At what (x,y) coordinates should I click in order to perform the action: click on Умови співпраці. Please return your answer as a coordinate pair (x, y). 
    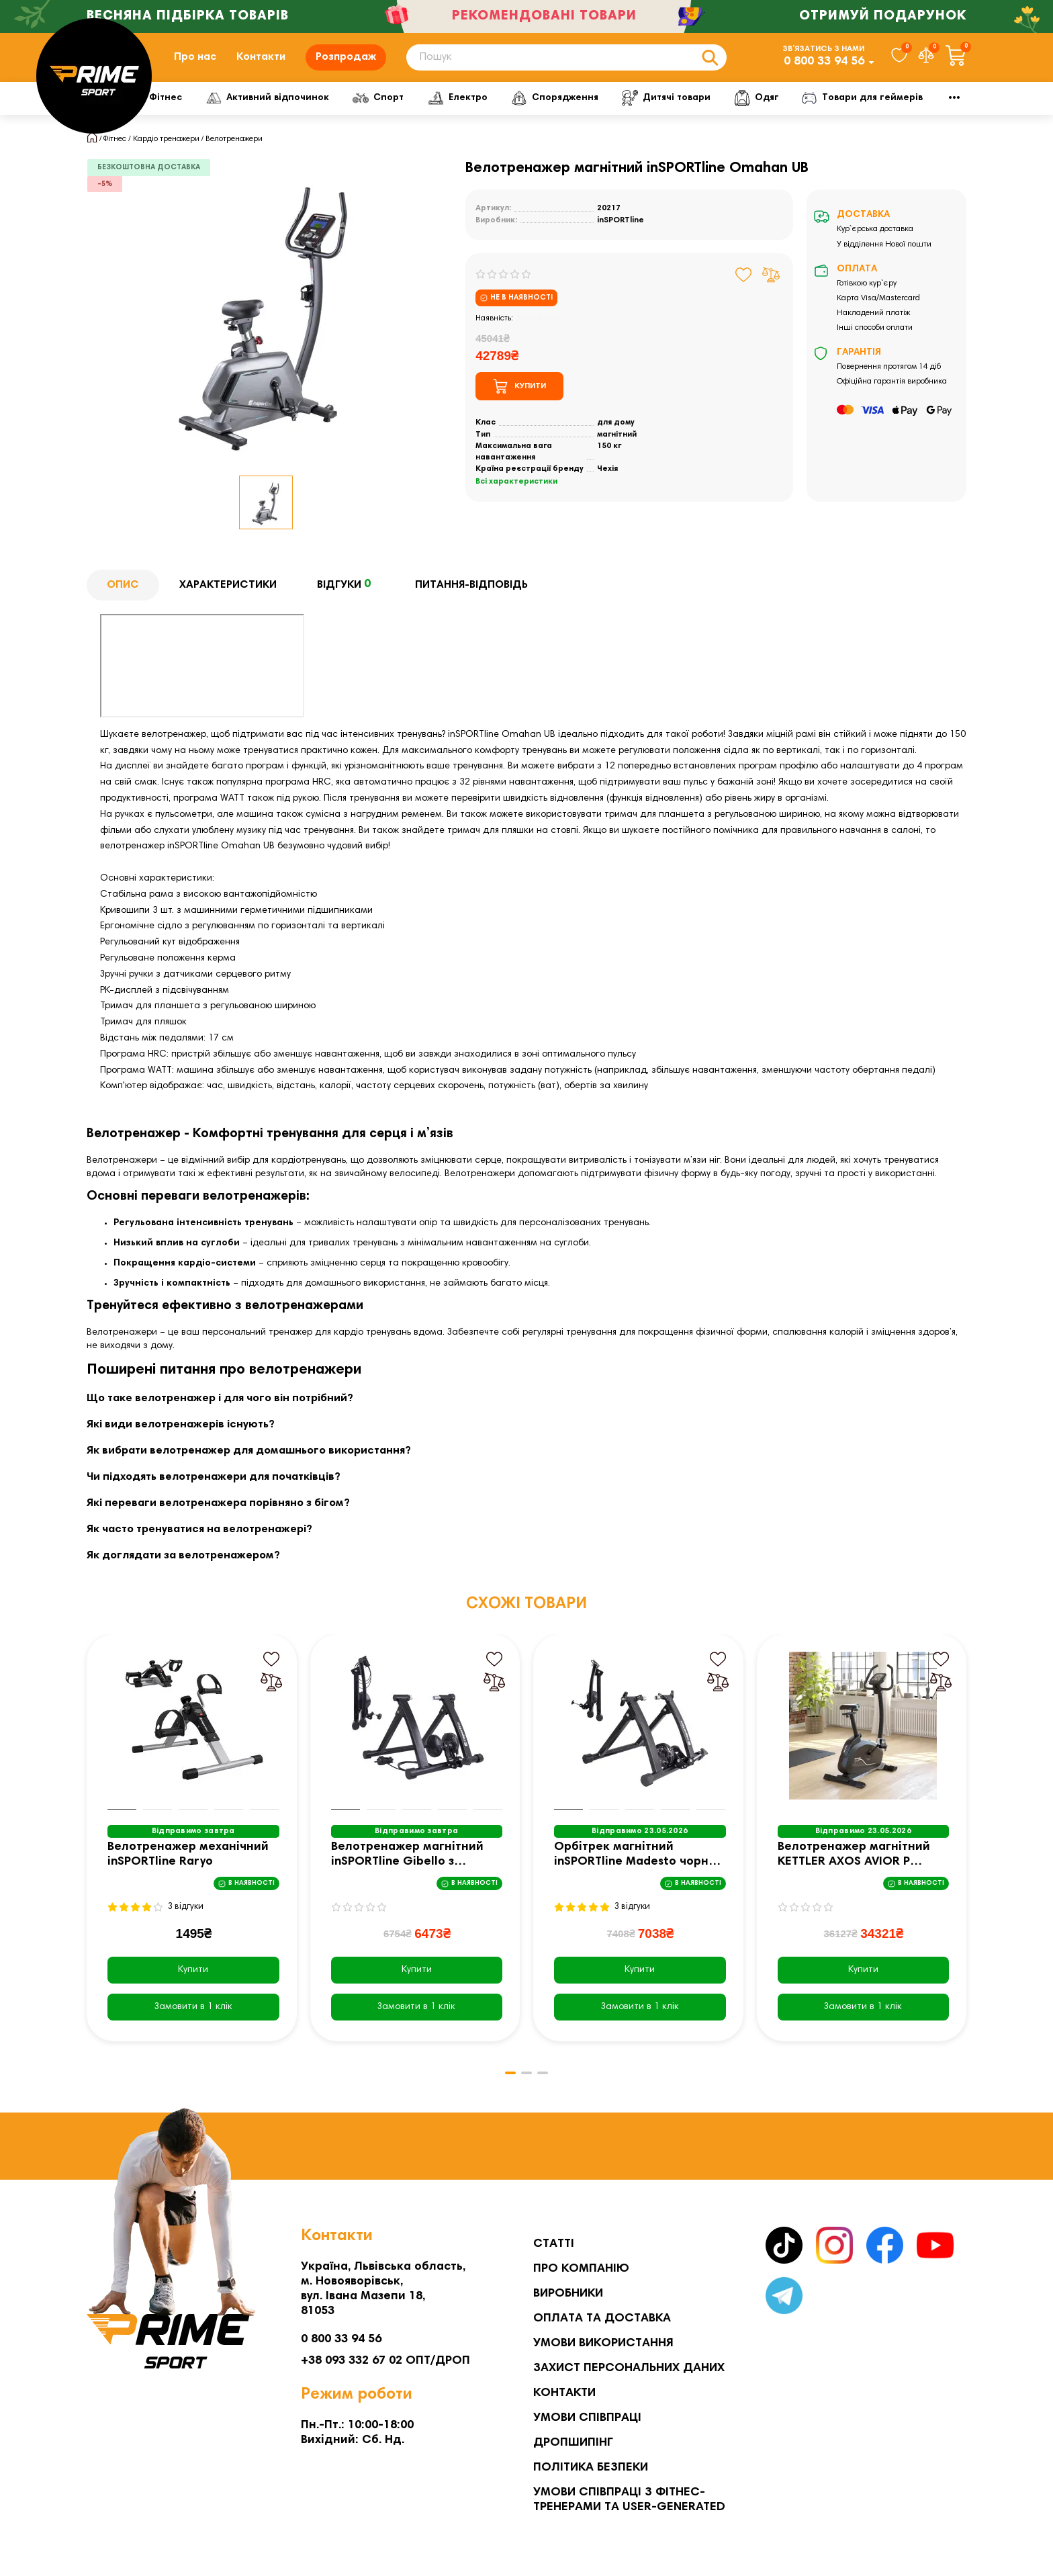
    Looking at the image, I should click on (587, 2418).